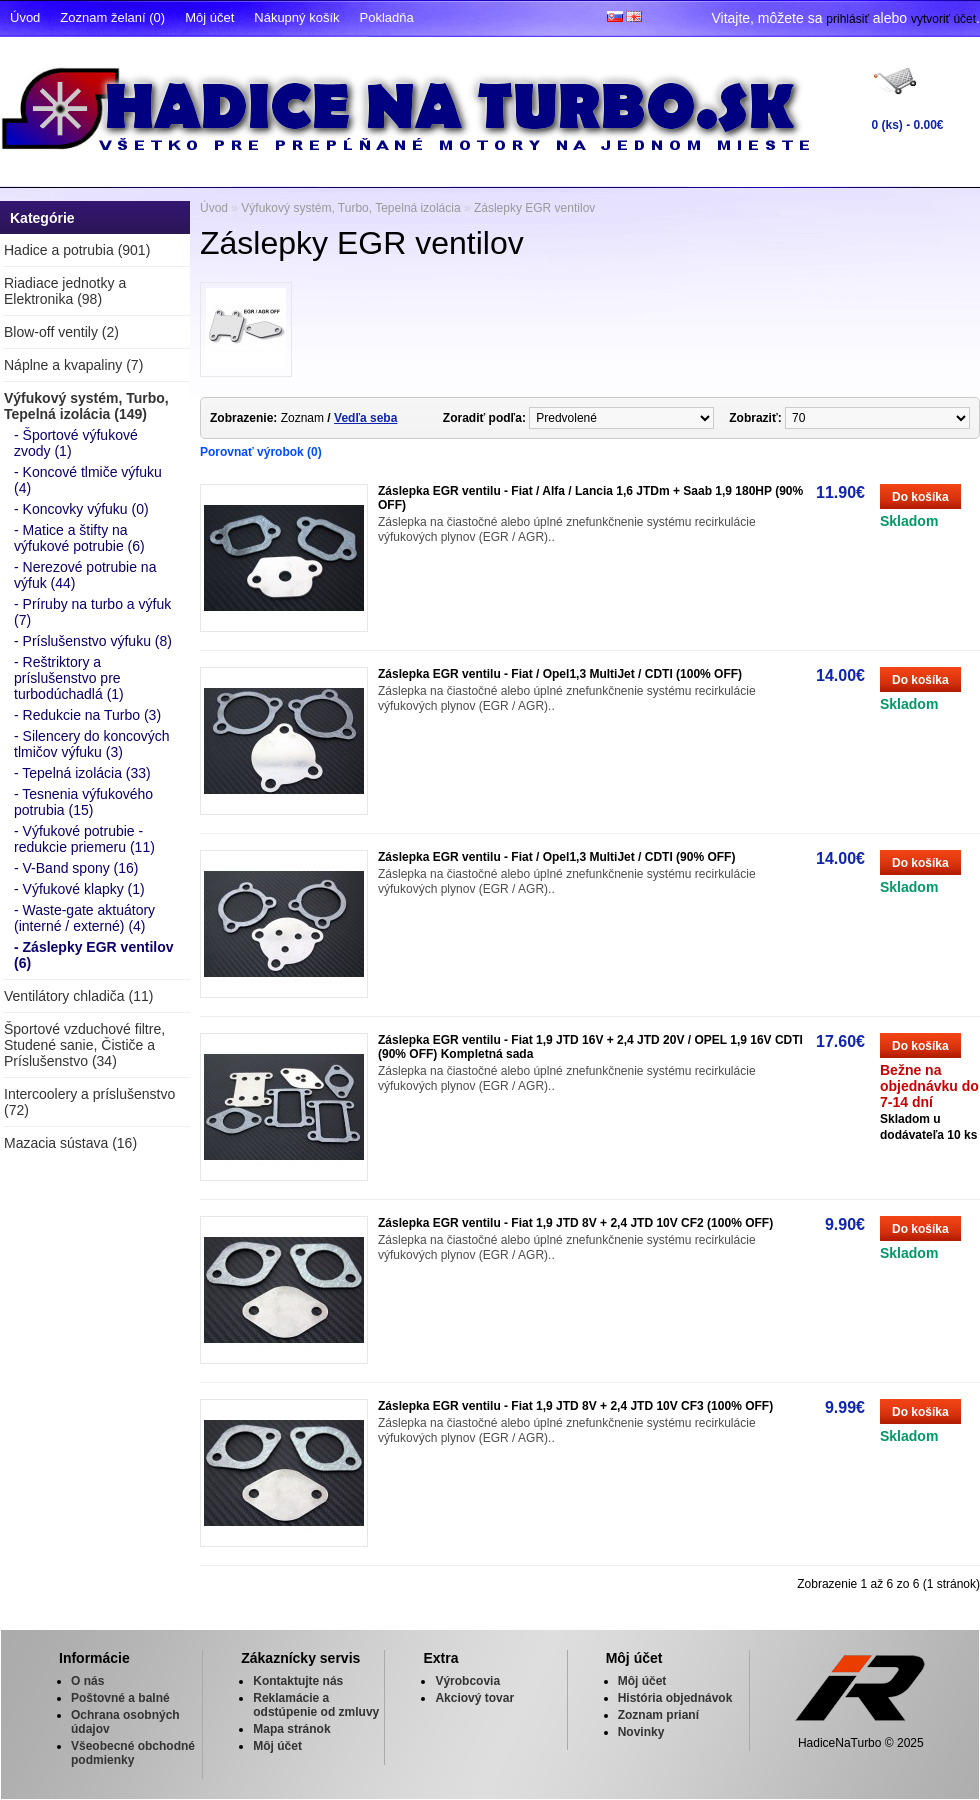  What do you see at coordinates (70, 1143) in the screenshot?
I see `Mazacia sústava (16)` at bounding box center [70, 1143].